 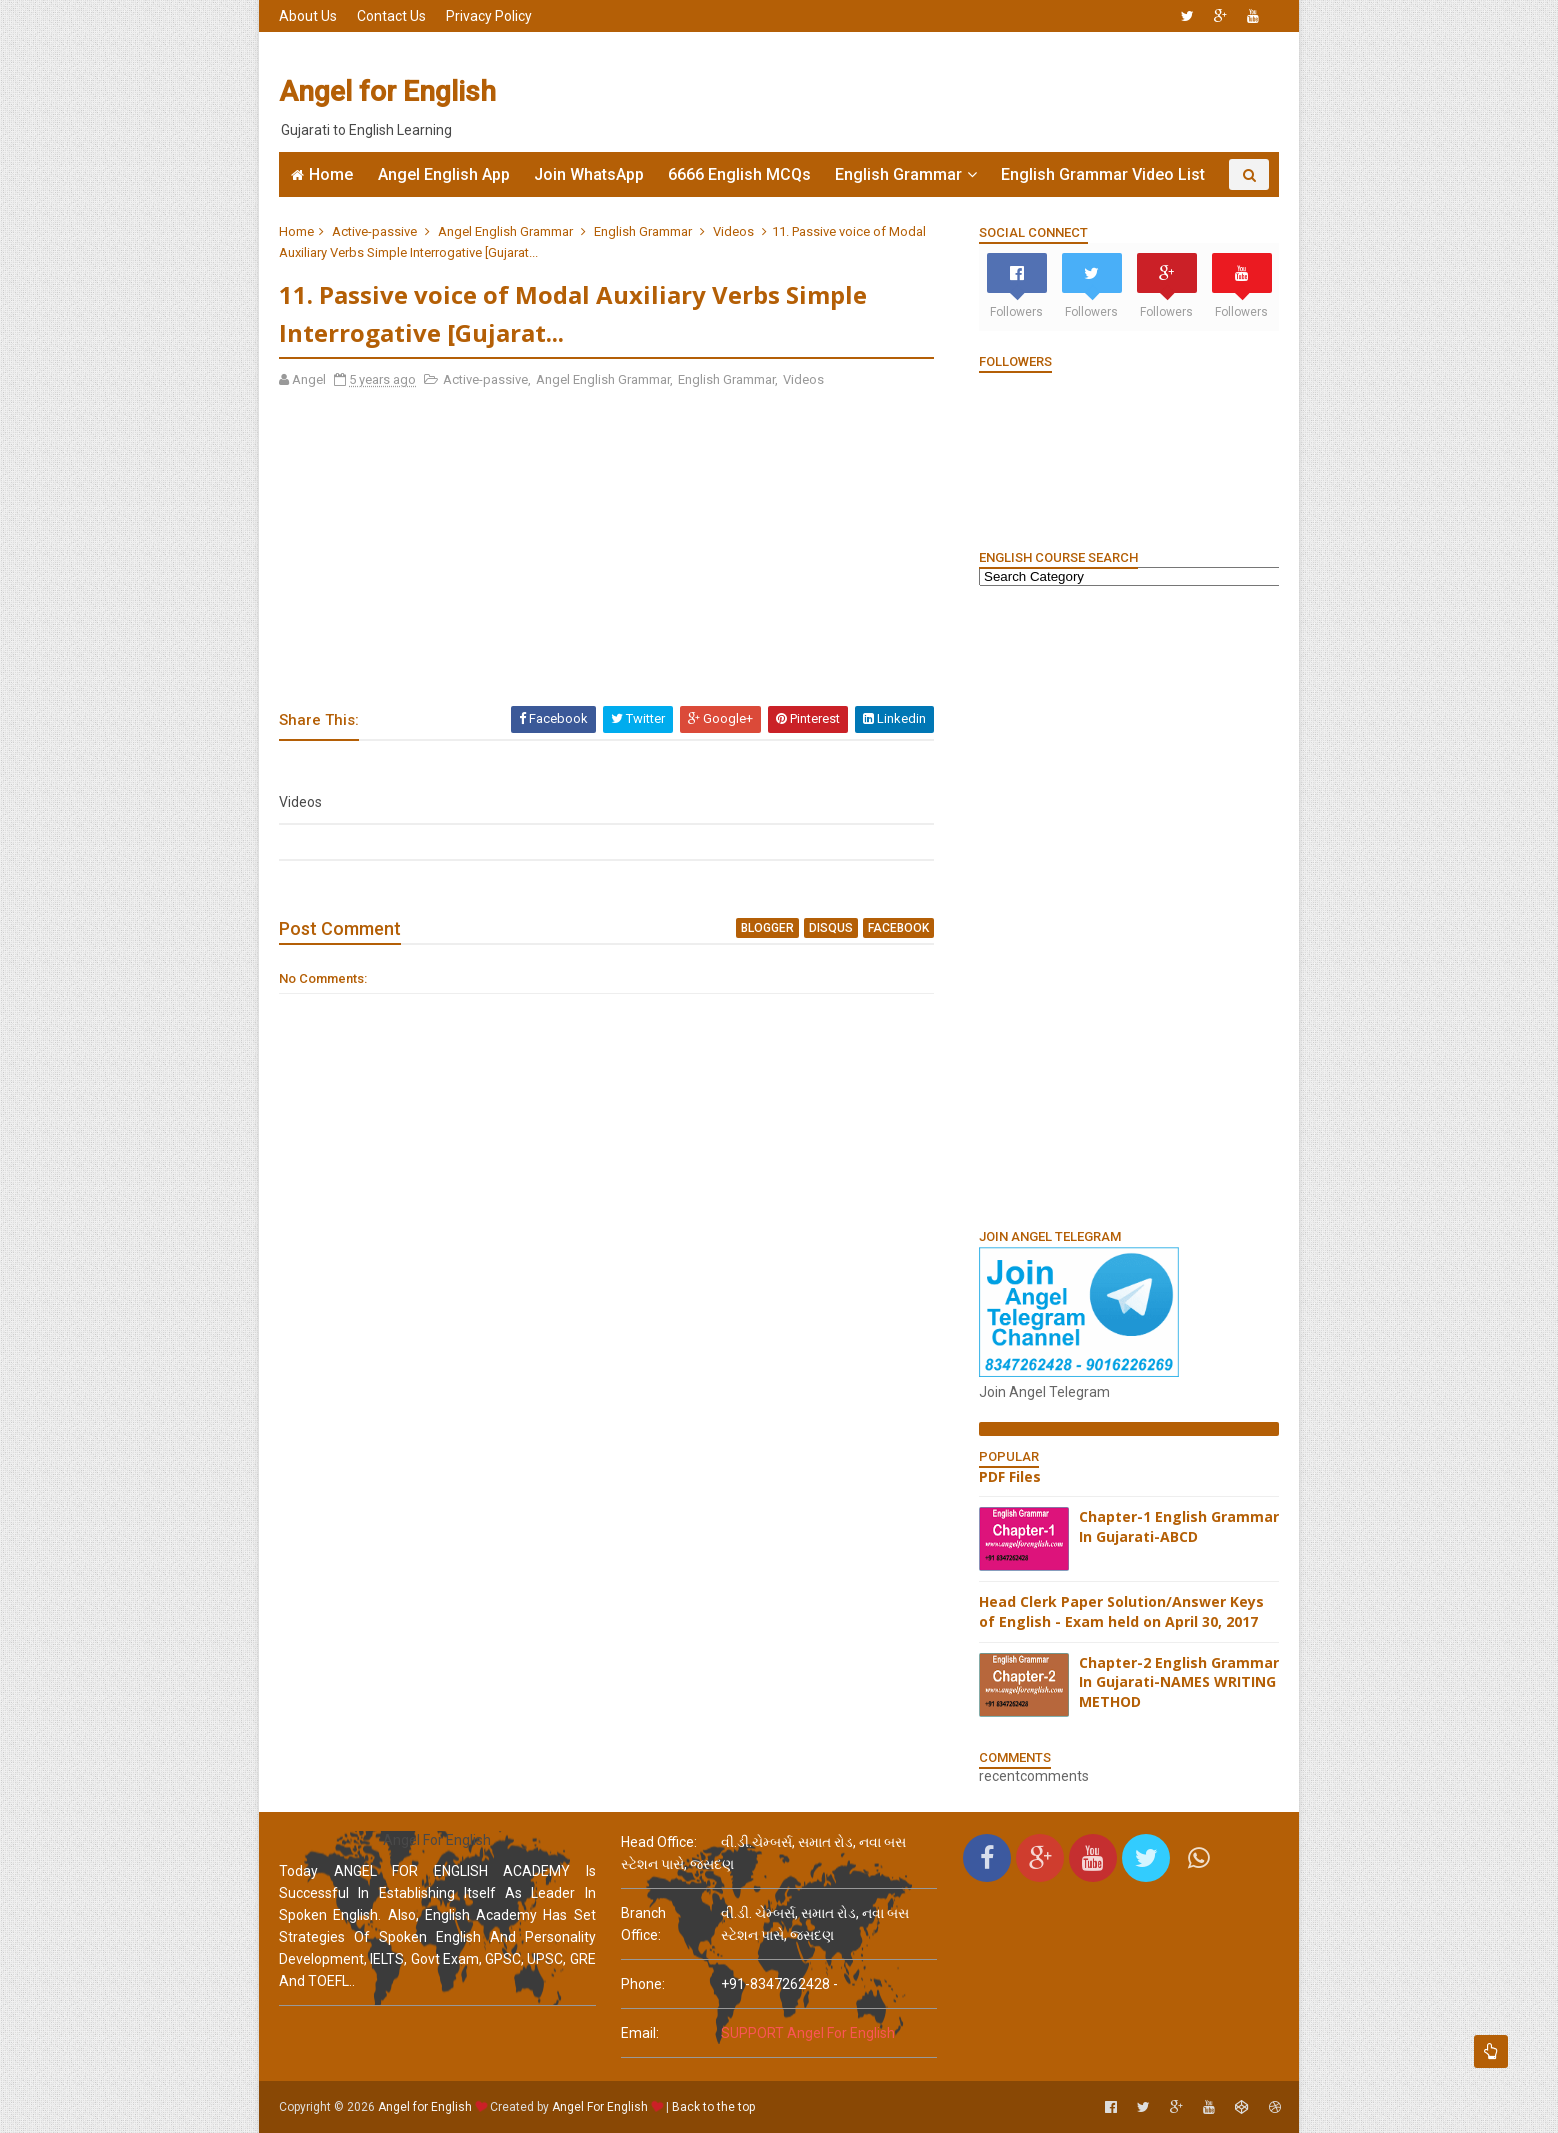 What do you see at coordinates (767, 928) in the screenshot?
I see `blogger` at bounding box center [767, 928].